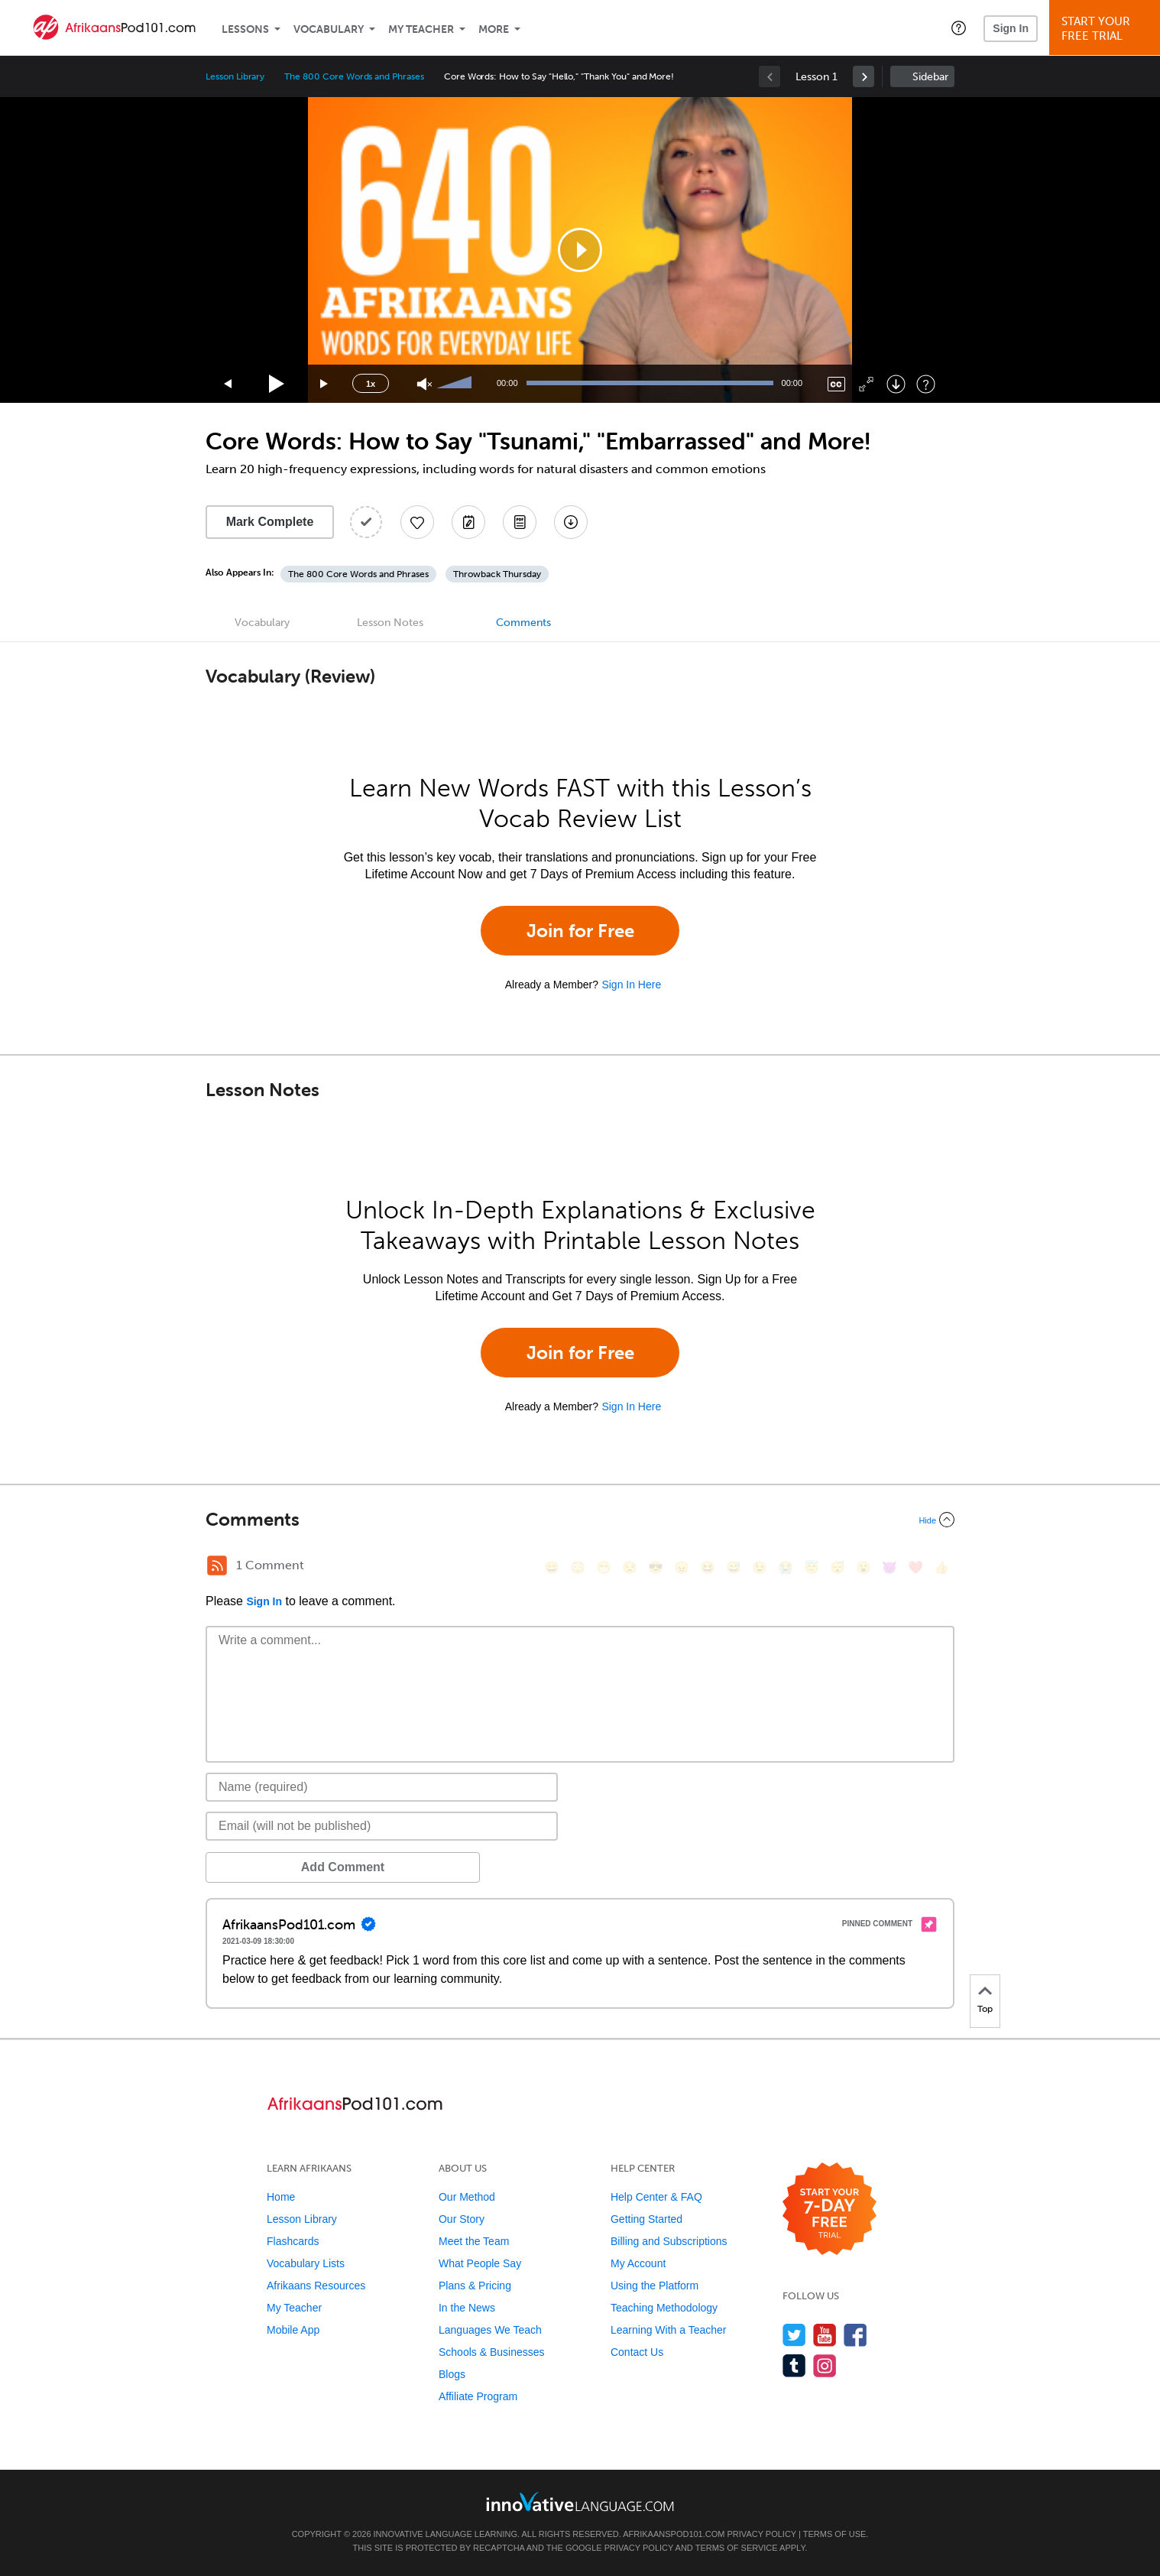 Image resolution: width=1160 pixels, height=2576 pixels. Describe the element at coordinates (480, 2263) in the screenshot. I see `What People Say` at that location.